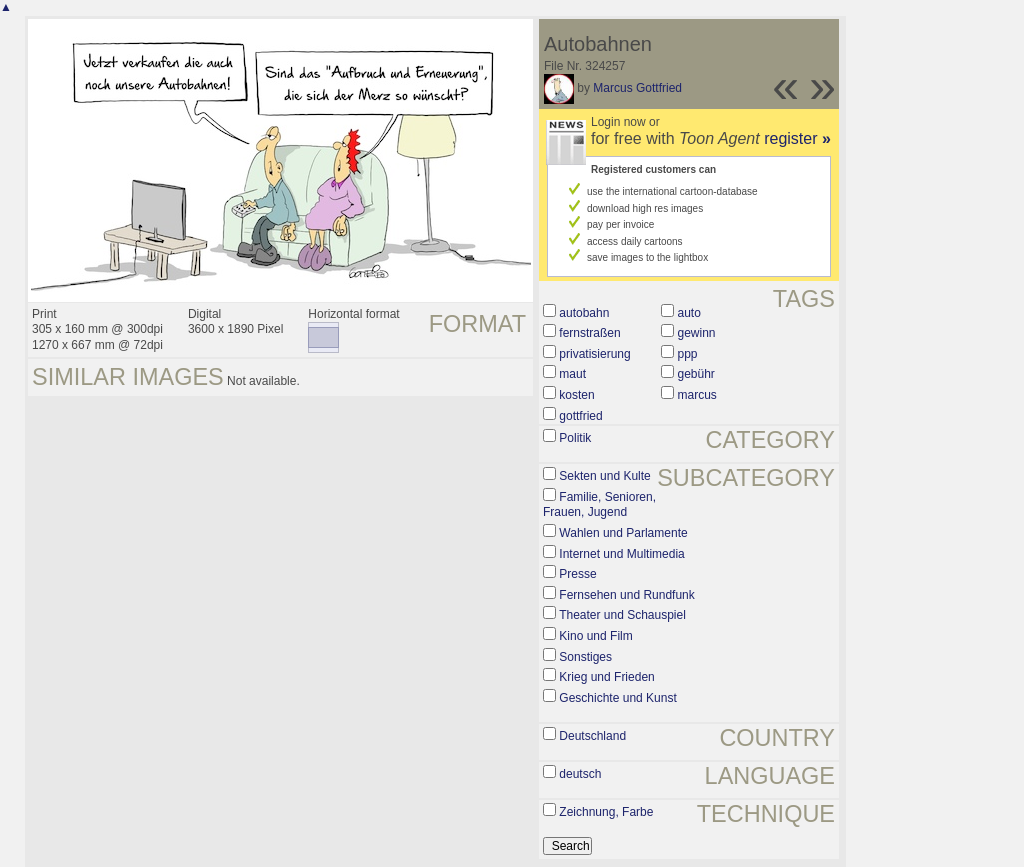 The width and height of the screenshot is (1024, 867). Describe the element at coordinates (623, 533) in the screenshot. I see `Wahlen und Parlamente` at that location.